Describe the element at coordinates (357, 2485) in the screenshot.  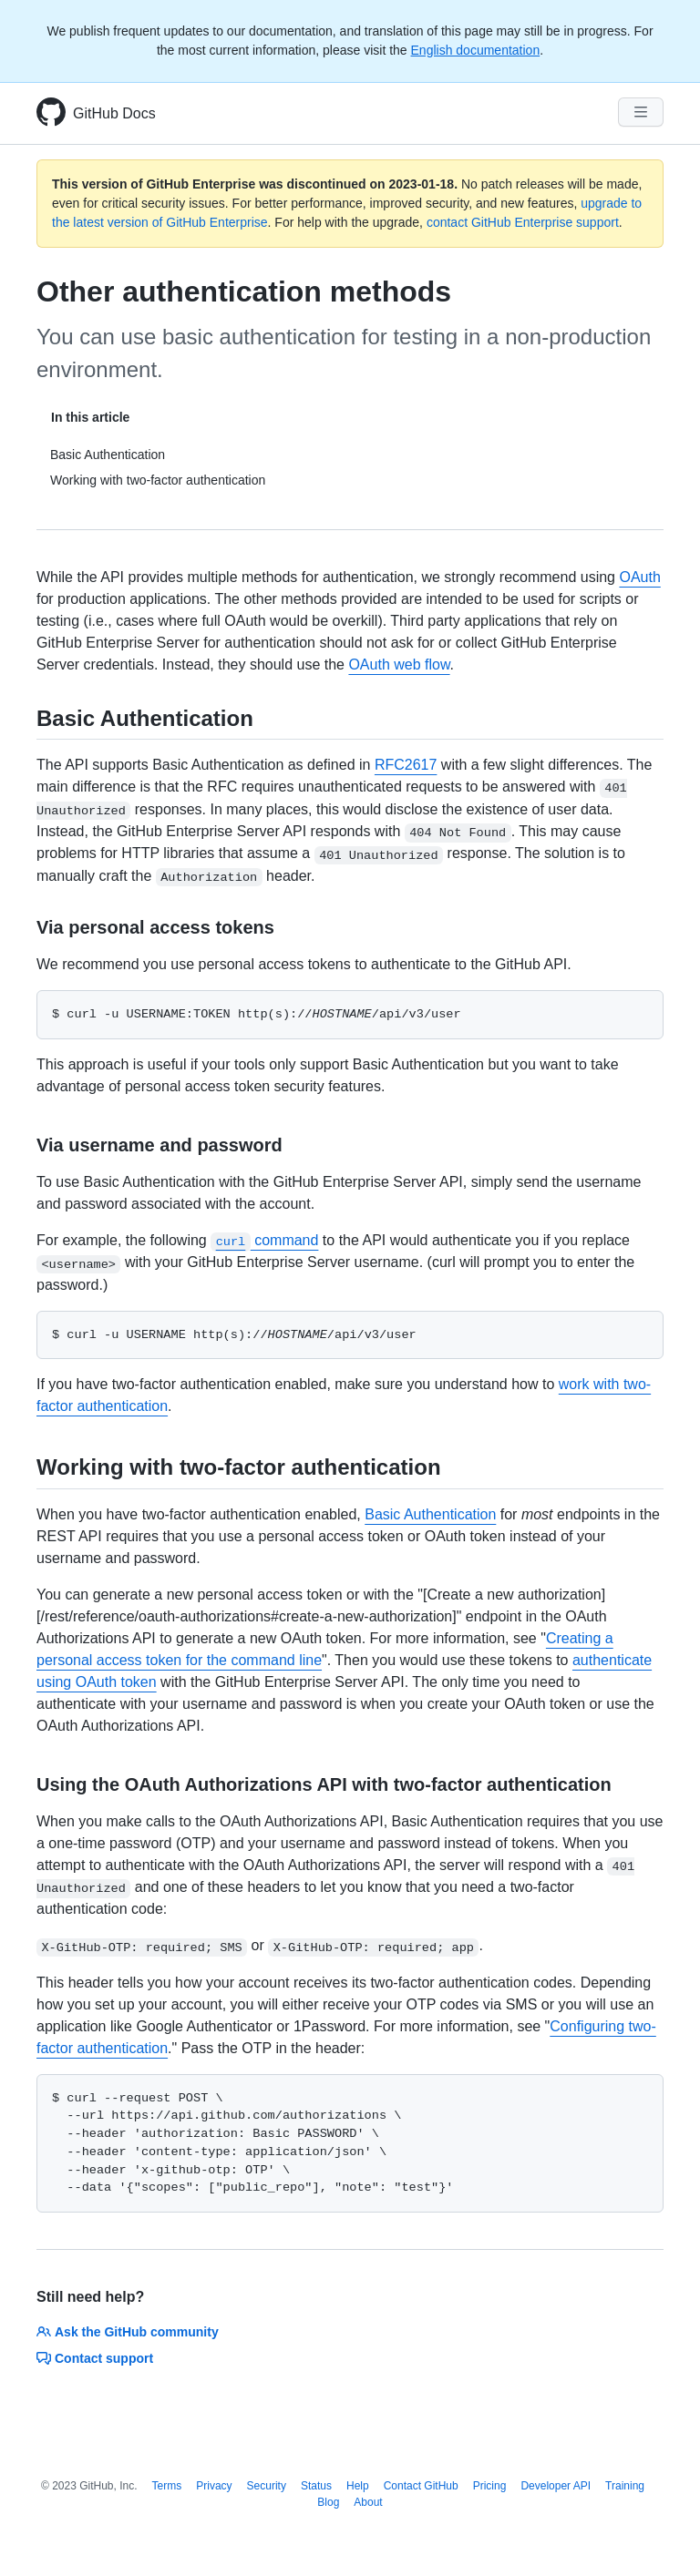
I see `Help` at that location.